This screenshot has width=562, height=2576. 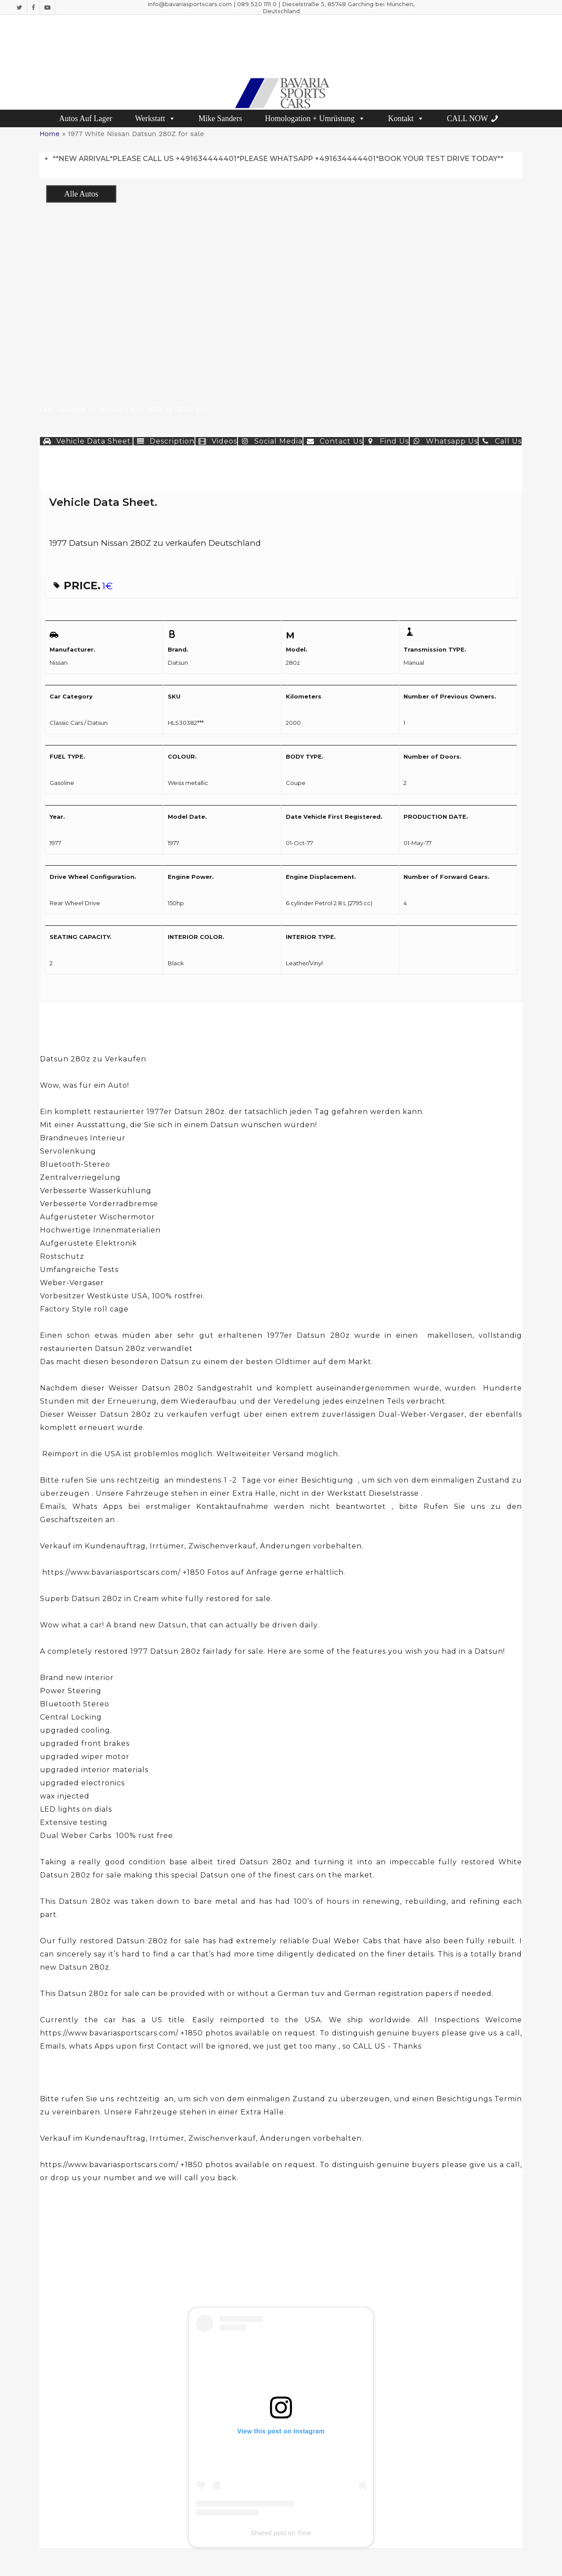 What do you see at coordinates (467, 118) in the screenshot?
I see `CALL NOW` at bounding box center [467, 118].